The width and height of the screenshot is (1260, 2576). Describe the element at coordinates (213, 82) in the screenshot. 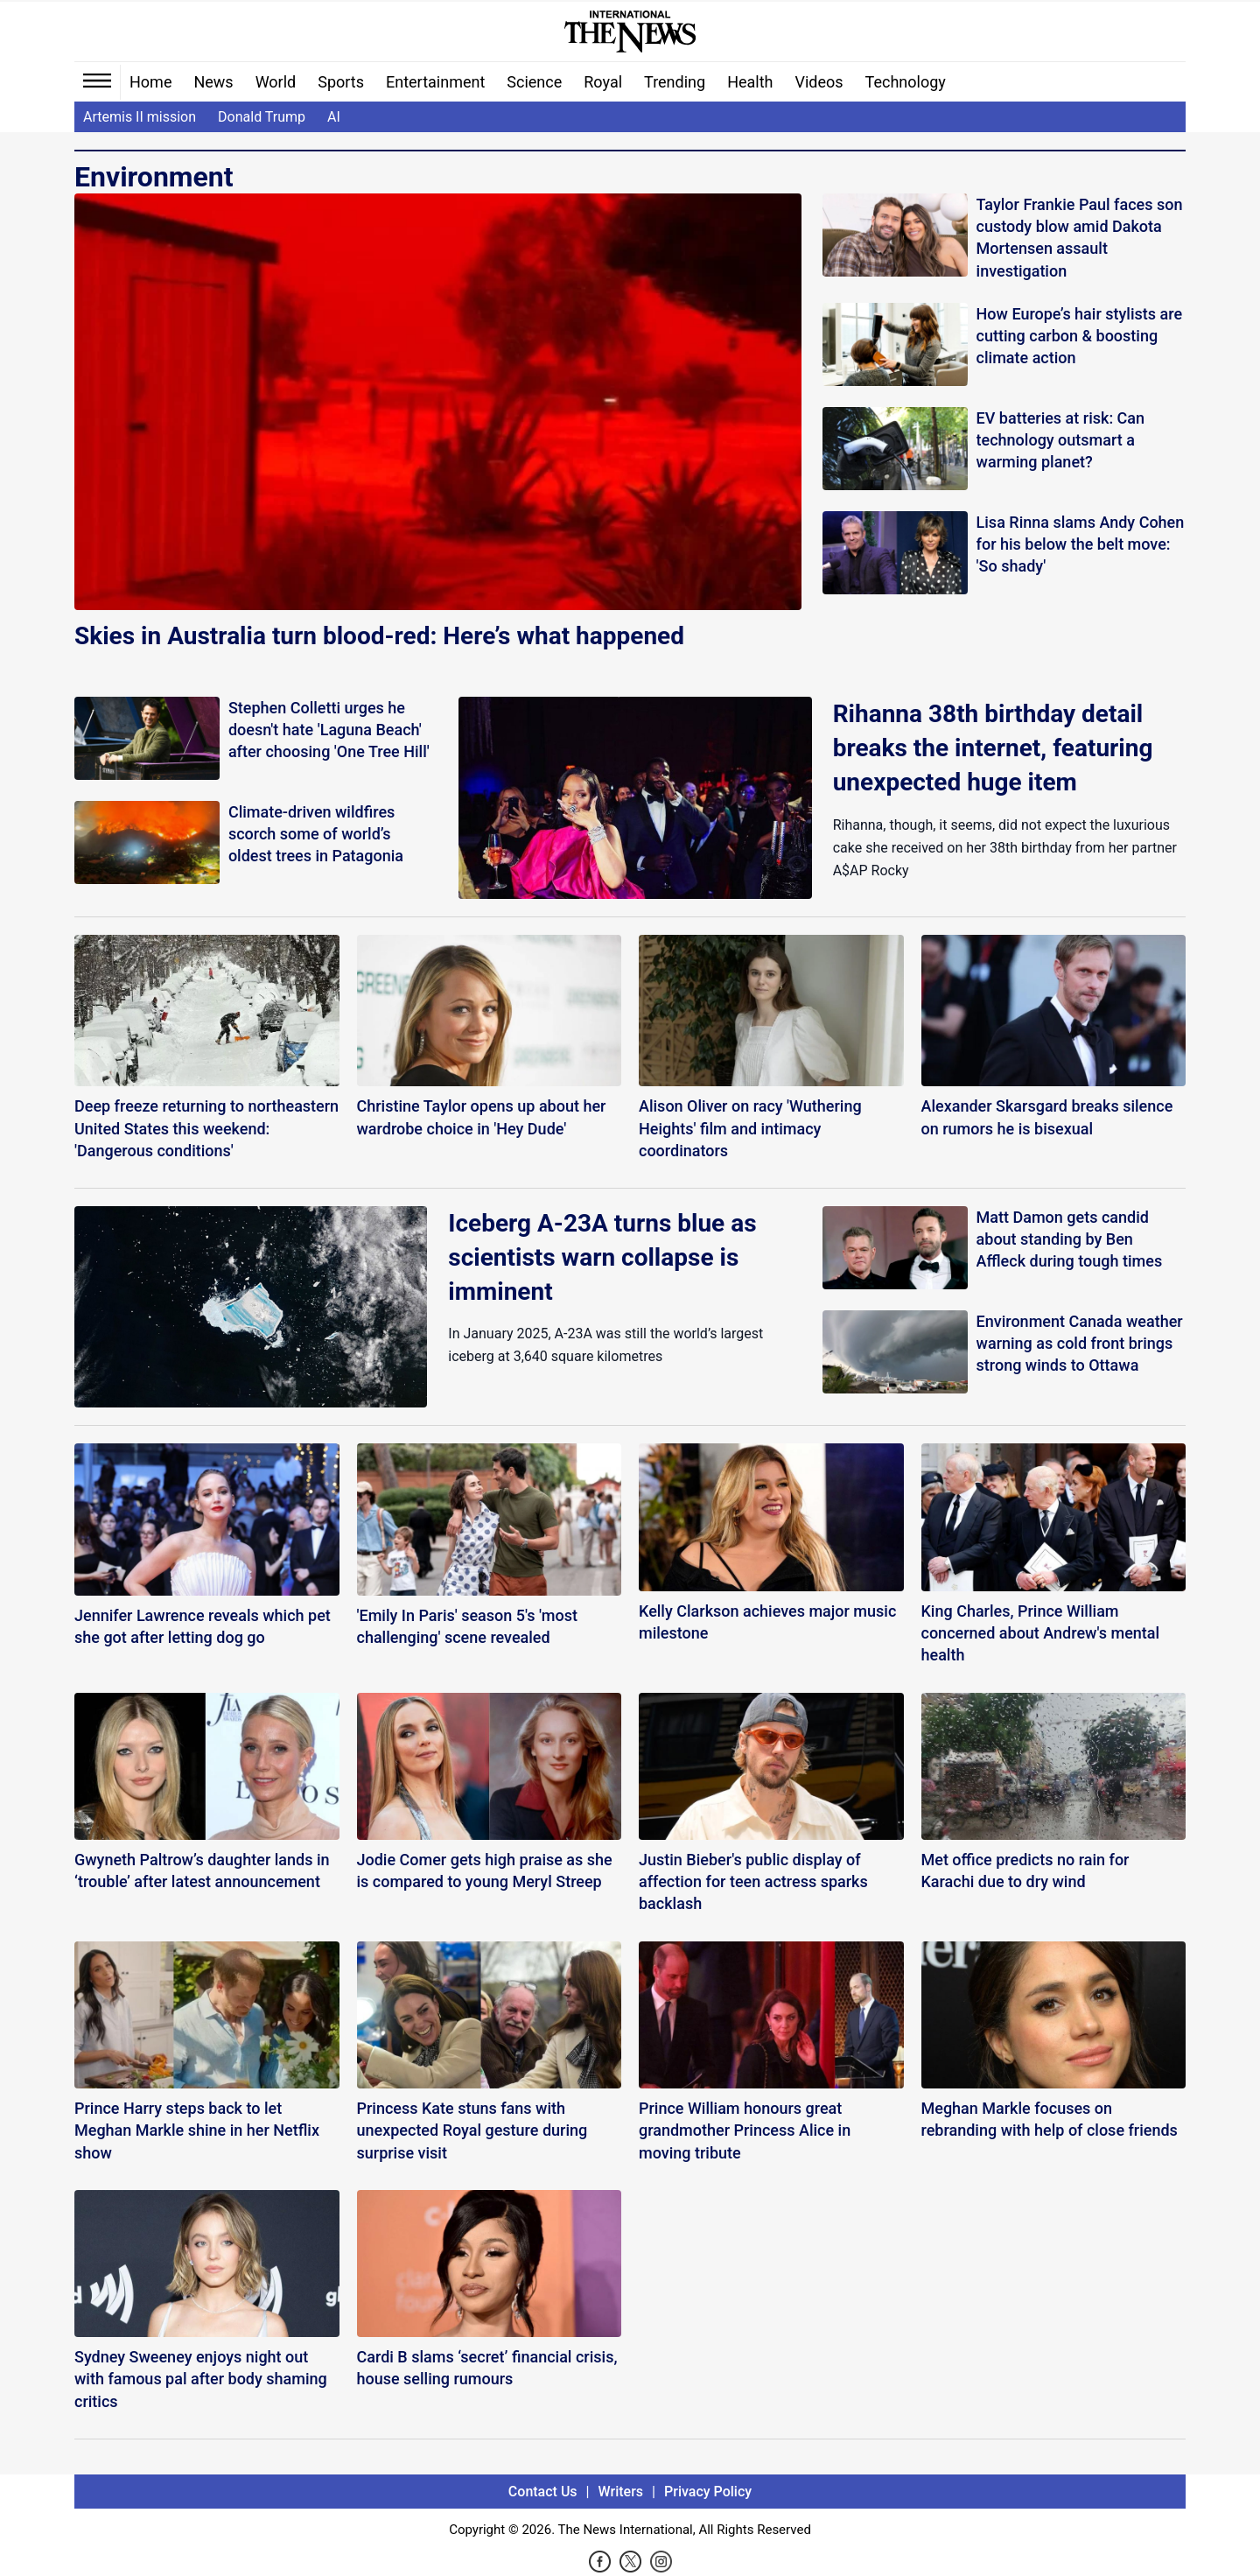

I see `News` at that location.